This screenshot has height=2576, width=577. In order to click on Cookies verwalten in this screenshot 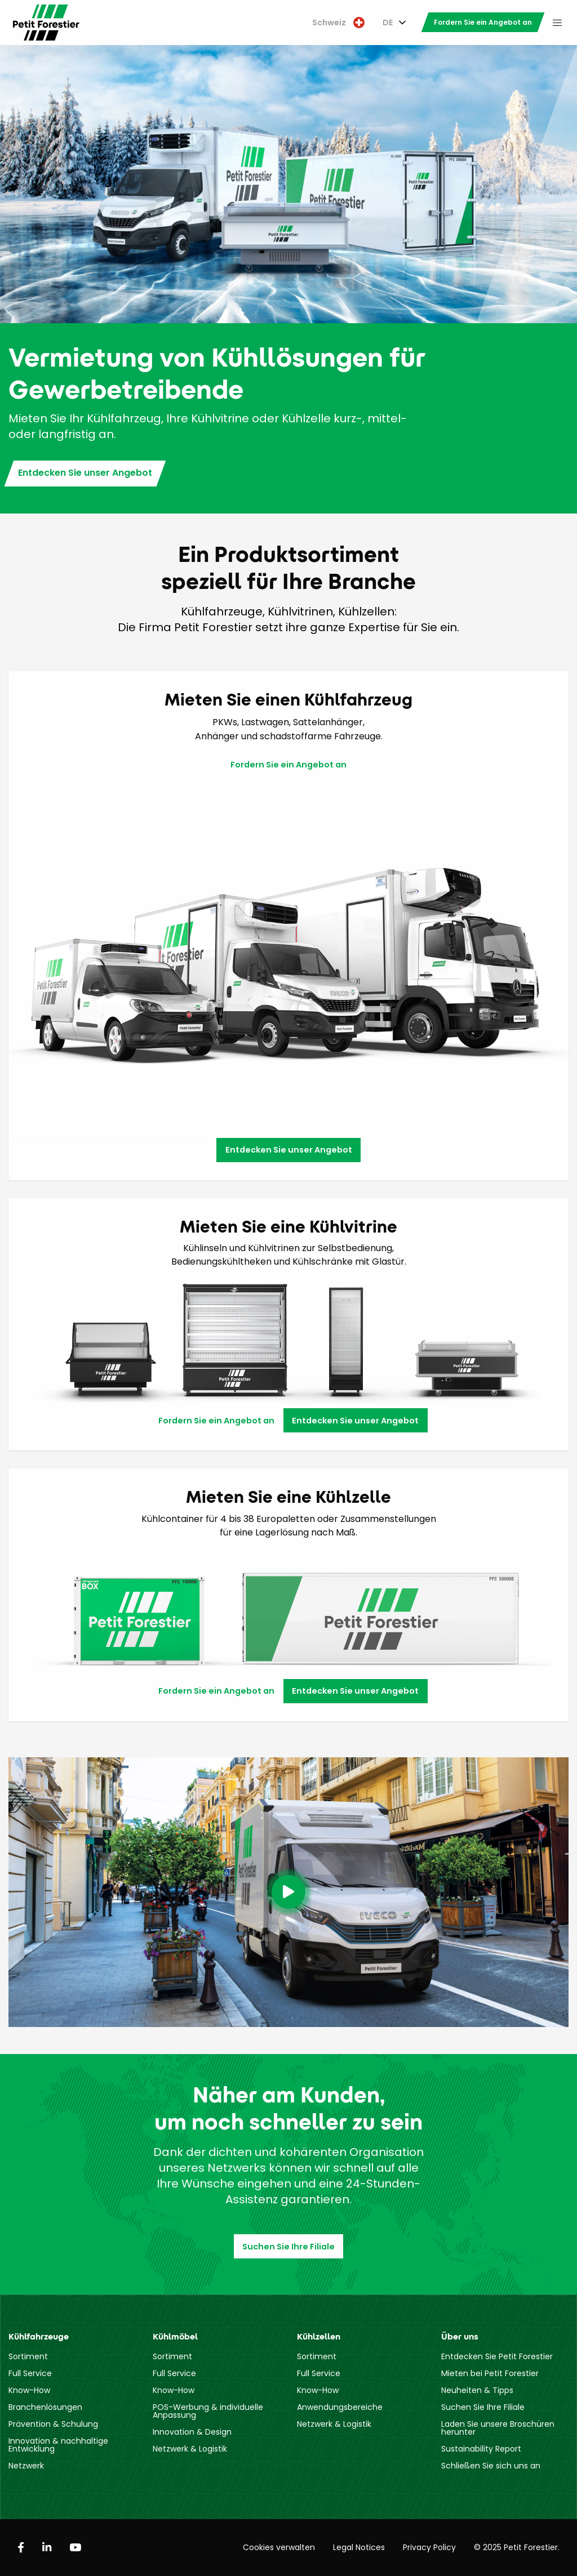, I will do `click(279, 2547)`.